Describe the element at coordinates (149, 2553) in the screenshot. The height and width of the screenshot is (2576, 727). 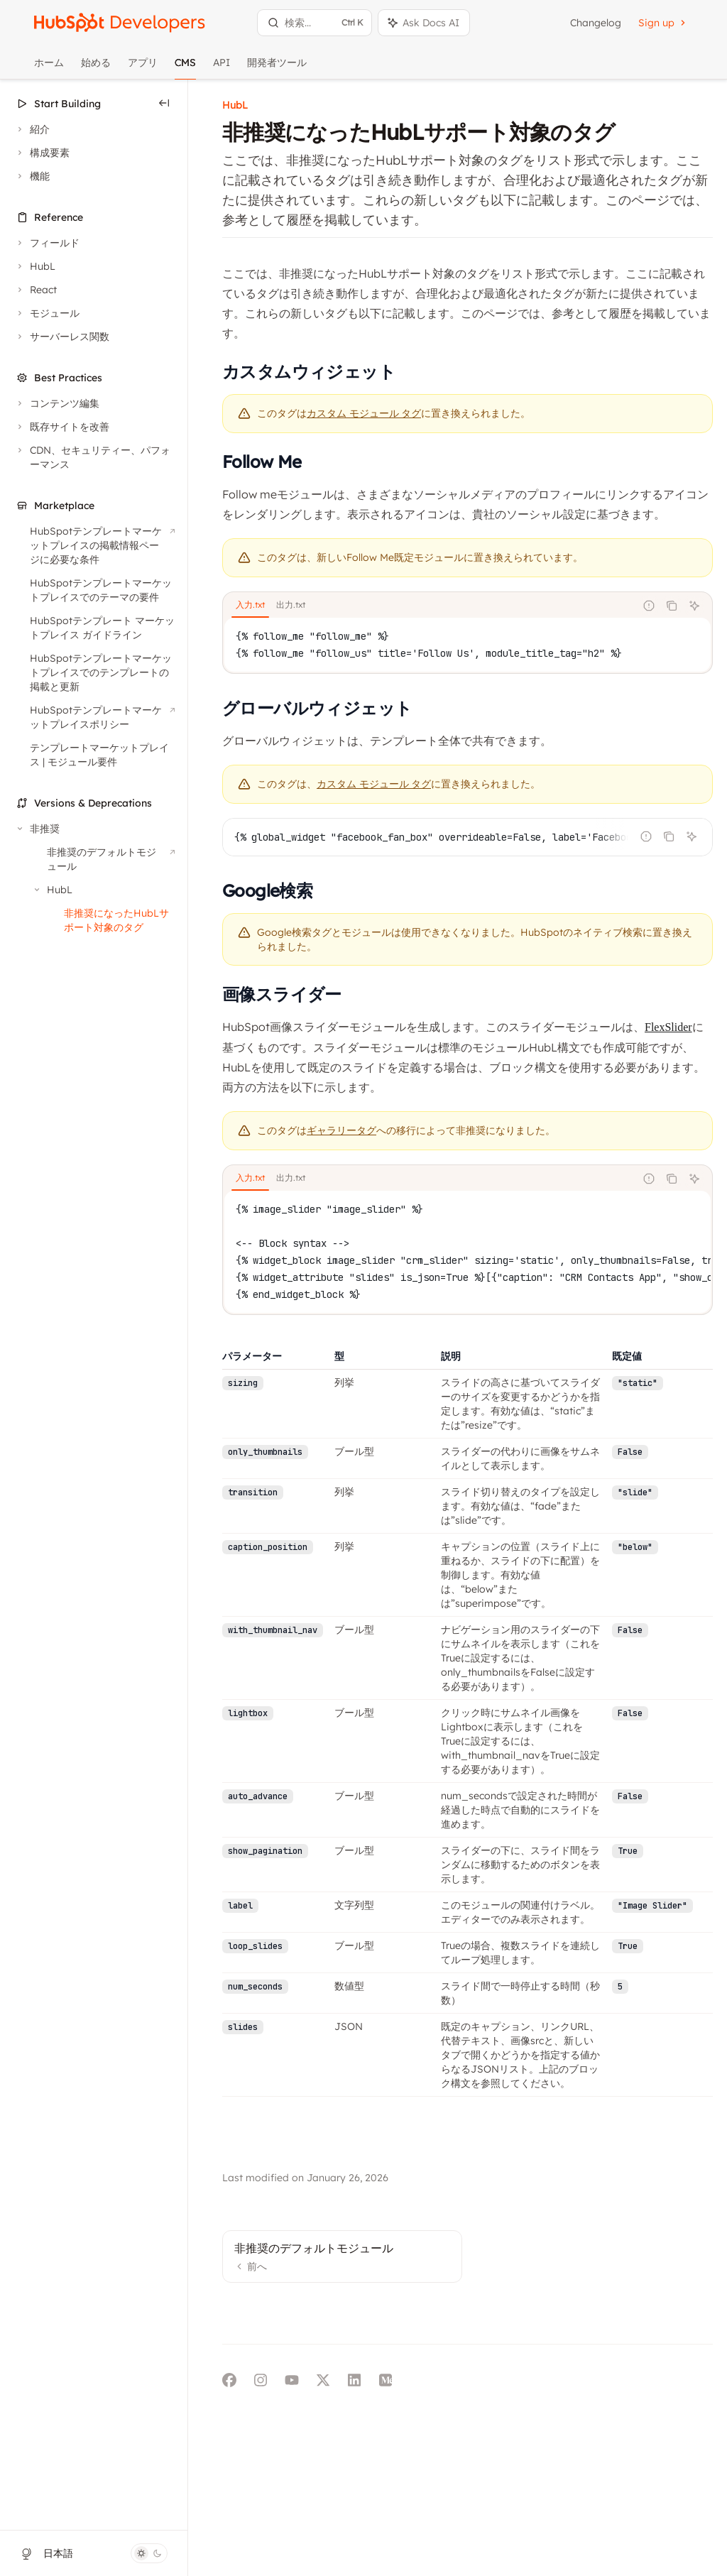
I see `[ダークモードを切り替え]` at that location.